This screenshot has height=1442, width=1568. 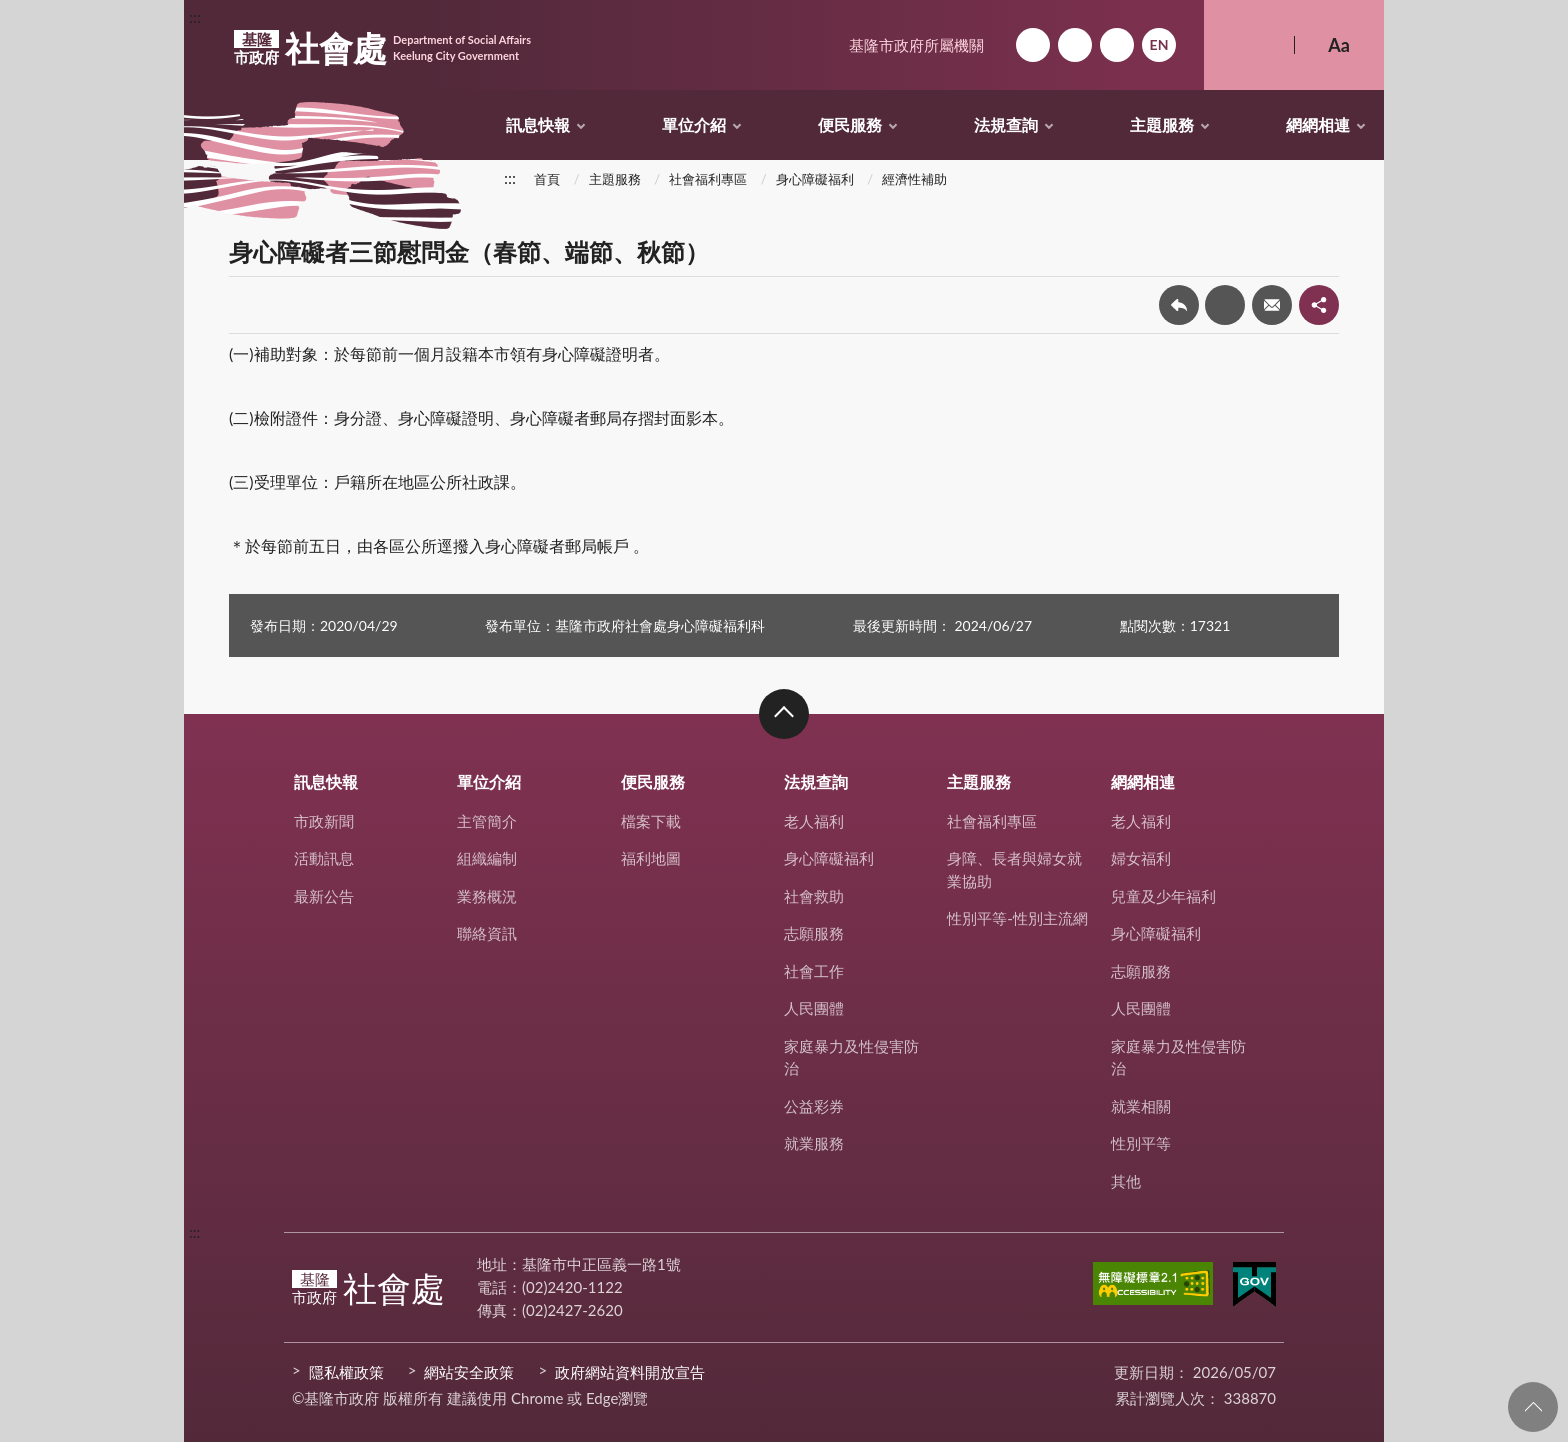 I want to click on 法規查詢, so click(x=1006, y=124).